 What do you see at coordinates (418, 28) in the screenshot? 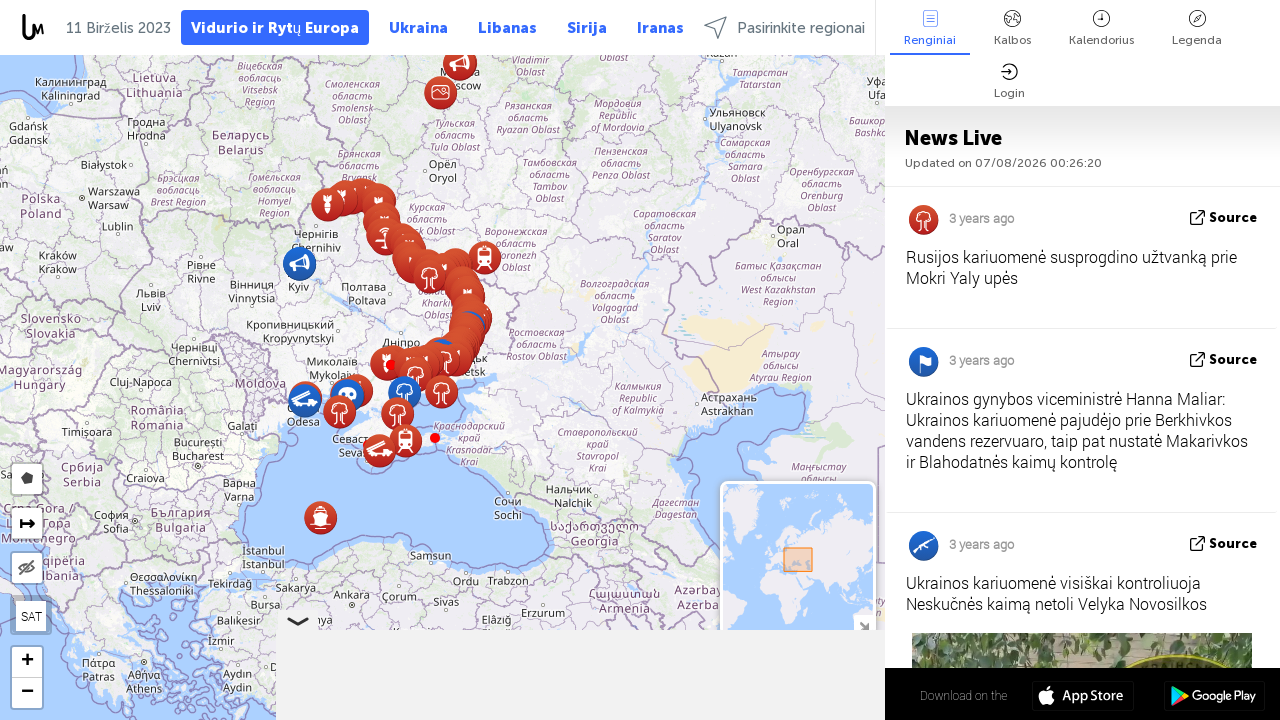
I see `Ukraina` at bounding box center [418, 28].